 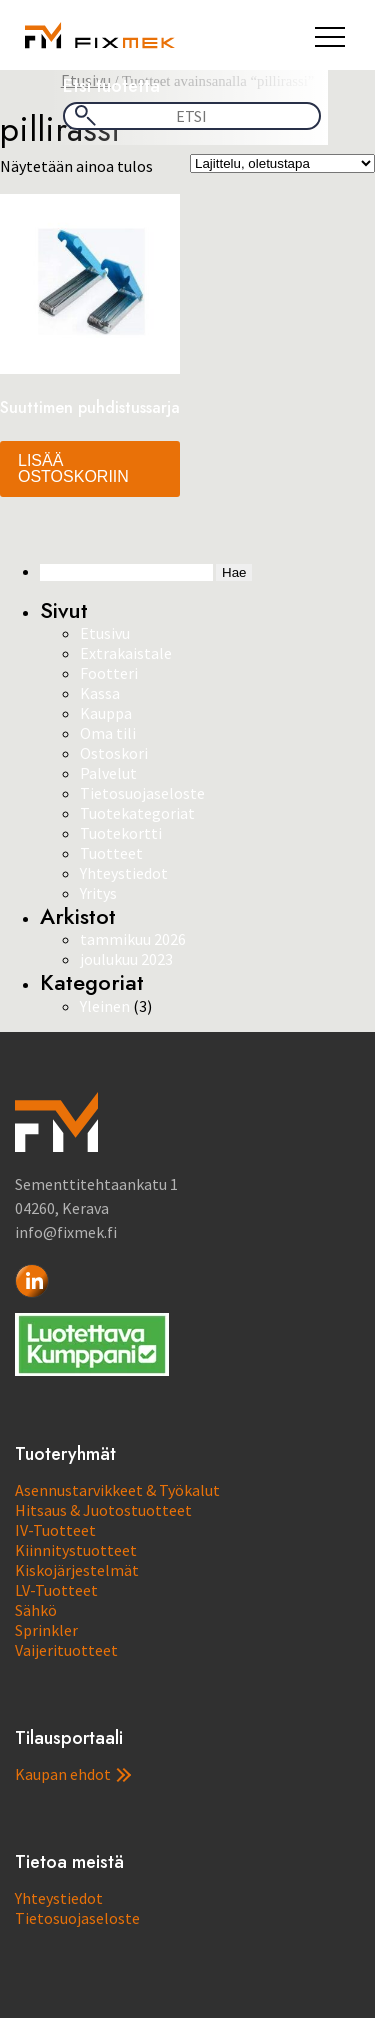 What do you see at coordinates (117, 1490) in the screenshot?
I see `Asennustarvikkeet & Työkalut` at bounding box center [117, 1490].